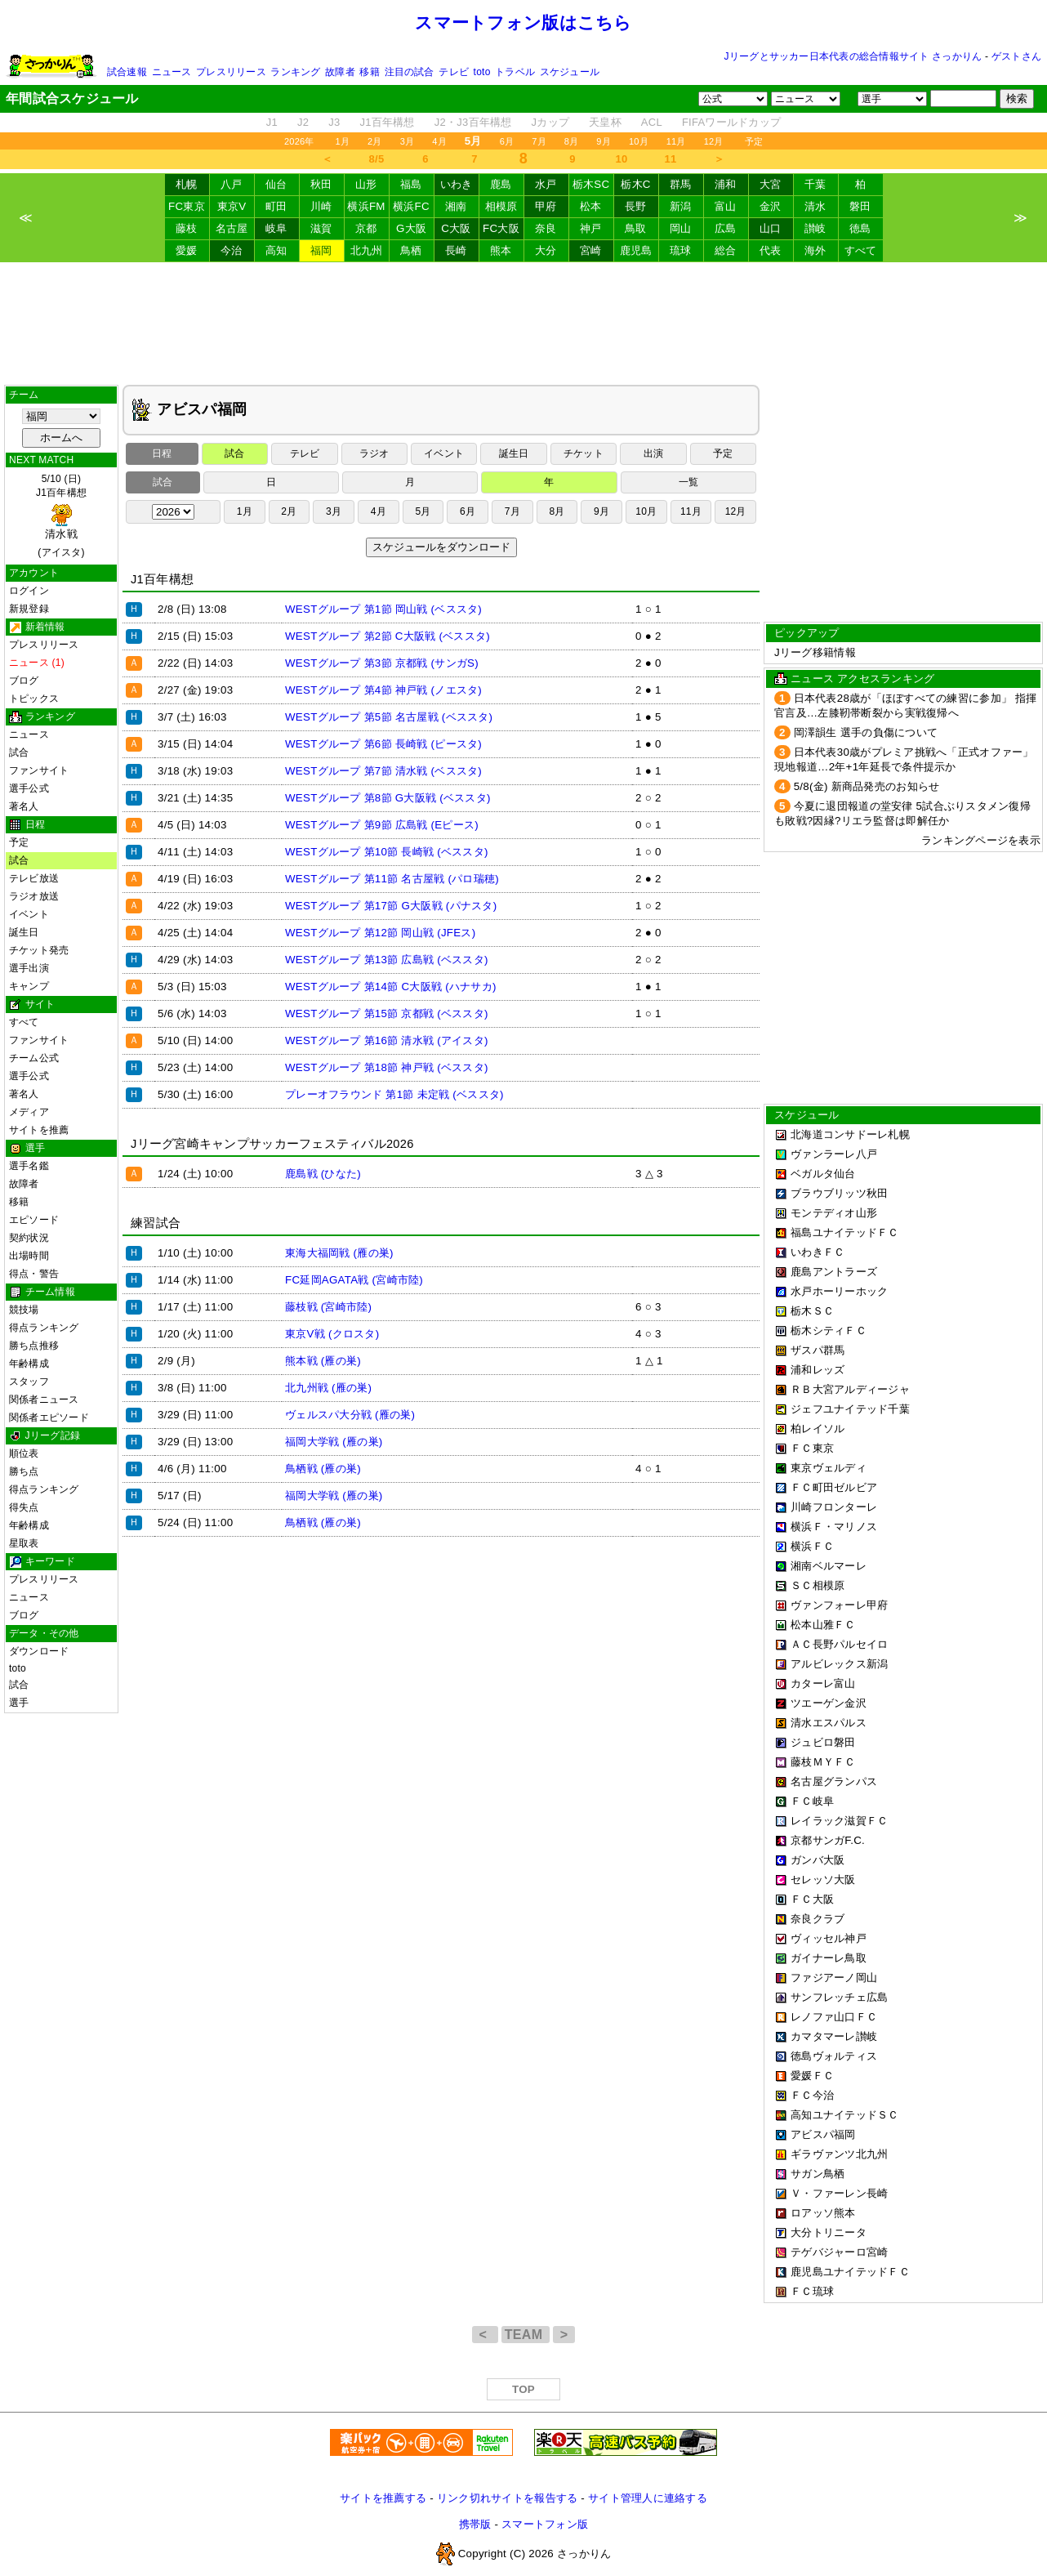 This screenshot has height=2576, width=1047. What do you see at coordinates (635, 184) in the screenshot?
I see `栃木C` at bounding box center [635, 184].